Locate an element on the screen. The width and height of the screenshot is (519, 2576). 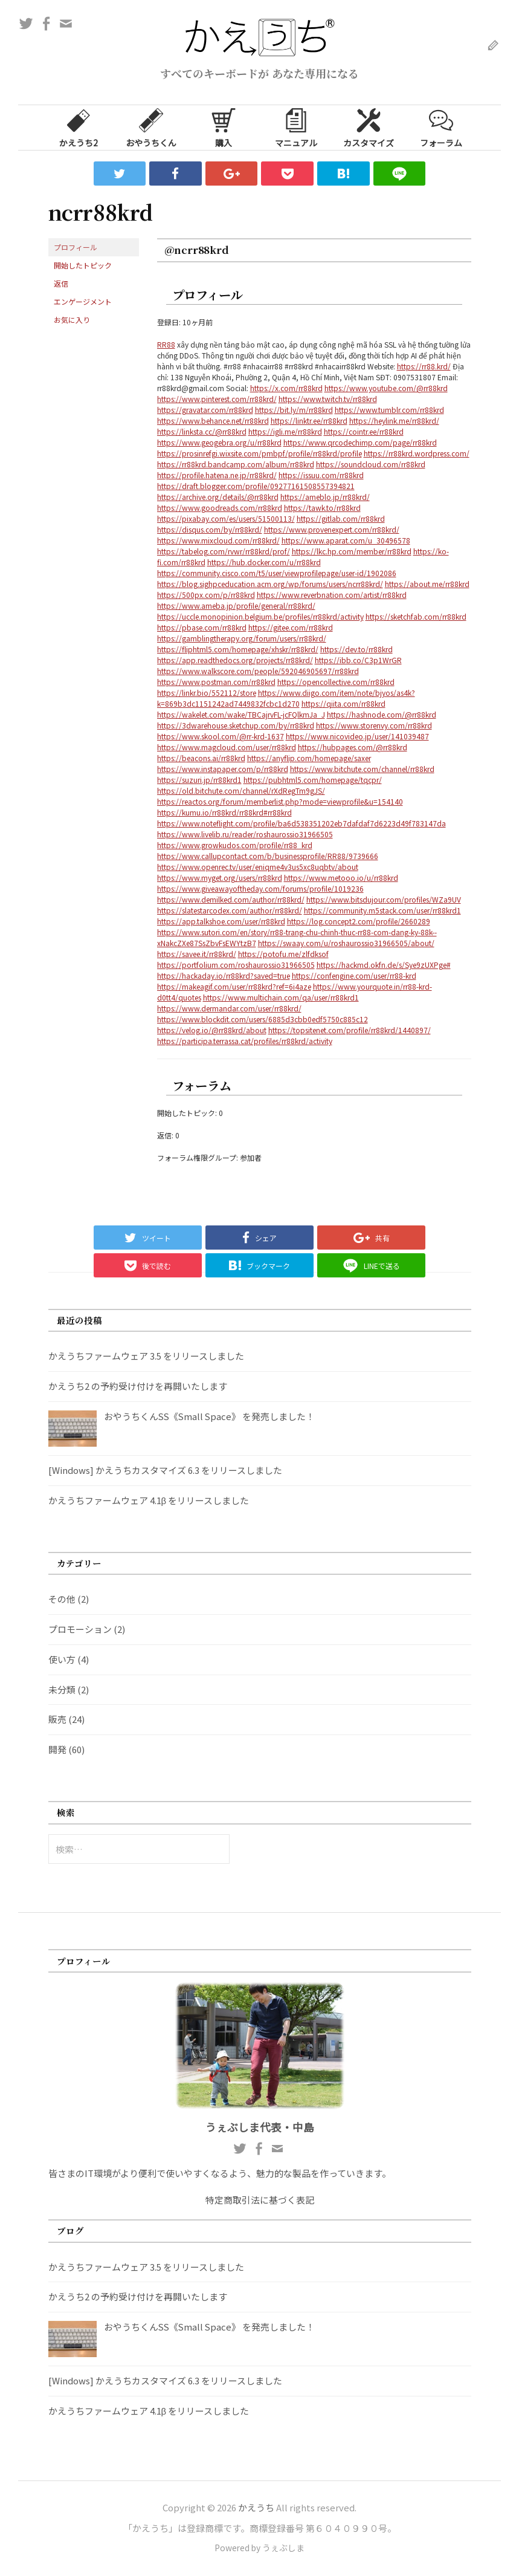
https://confengine.com/user/rr88-krd is located at coordinates (354, 975).